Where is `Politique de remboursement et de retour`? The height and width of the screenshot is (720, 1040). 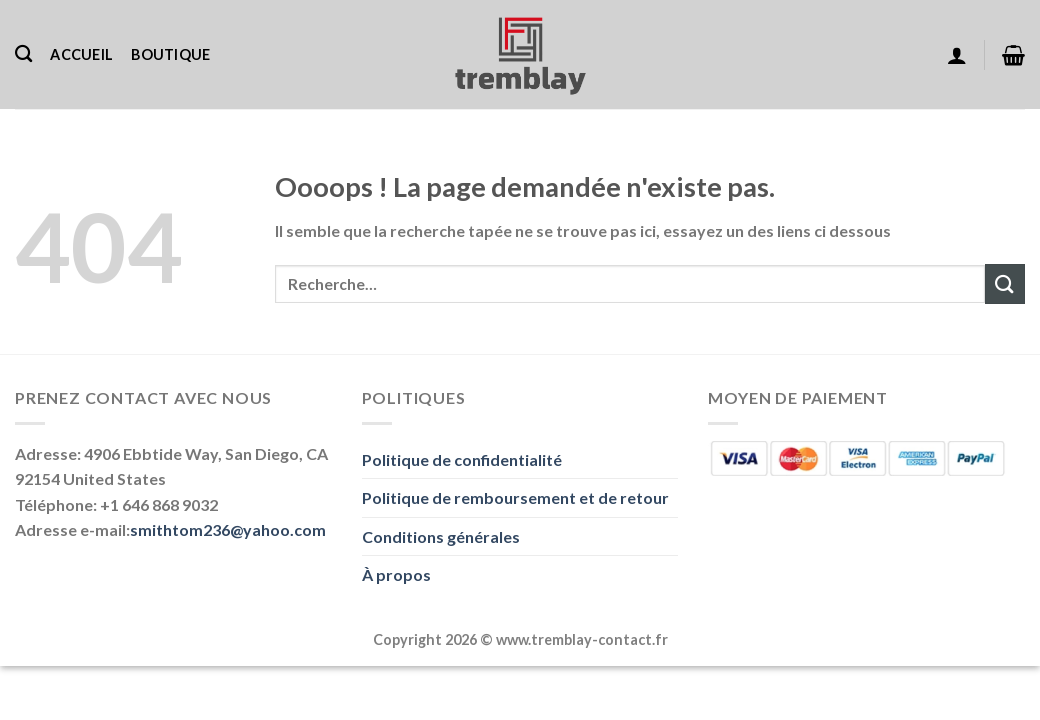 Politique de remboursement et de retour is located at coordinates (515, 497).